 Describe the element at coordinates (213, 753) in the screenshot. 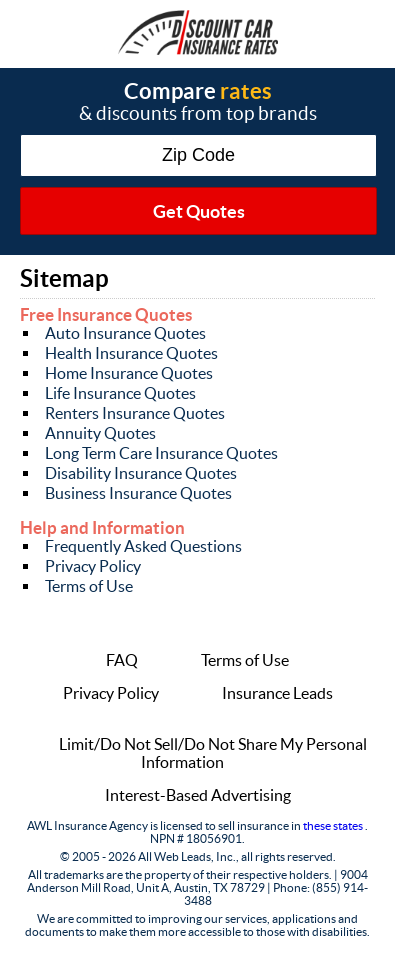

I see `Limit/Do Not Sell/Do Not Share My Personal Information` at that location.